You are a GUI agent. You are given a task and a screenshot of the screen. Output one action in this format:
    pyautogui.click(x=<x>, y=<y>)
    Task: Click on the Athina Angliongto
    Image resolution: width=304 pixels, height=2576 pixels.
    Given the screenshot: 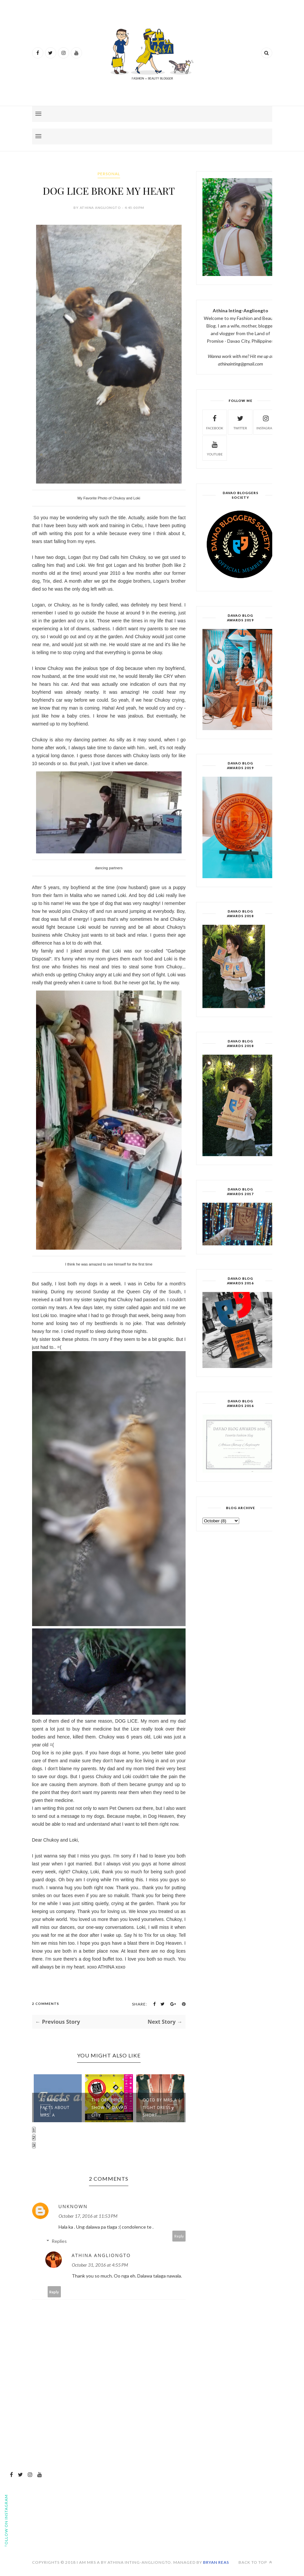 What is the action you would take?
    pyautogui.click(x=101, y=2255)
    